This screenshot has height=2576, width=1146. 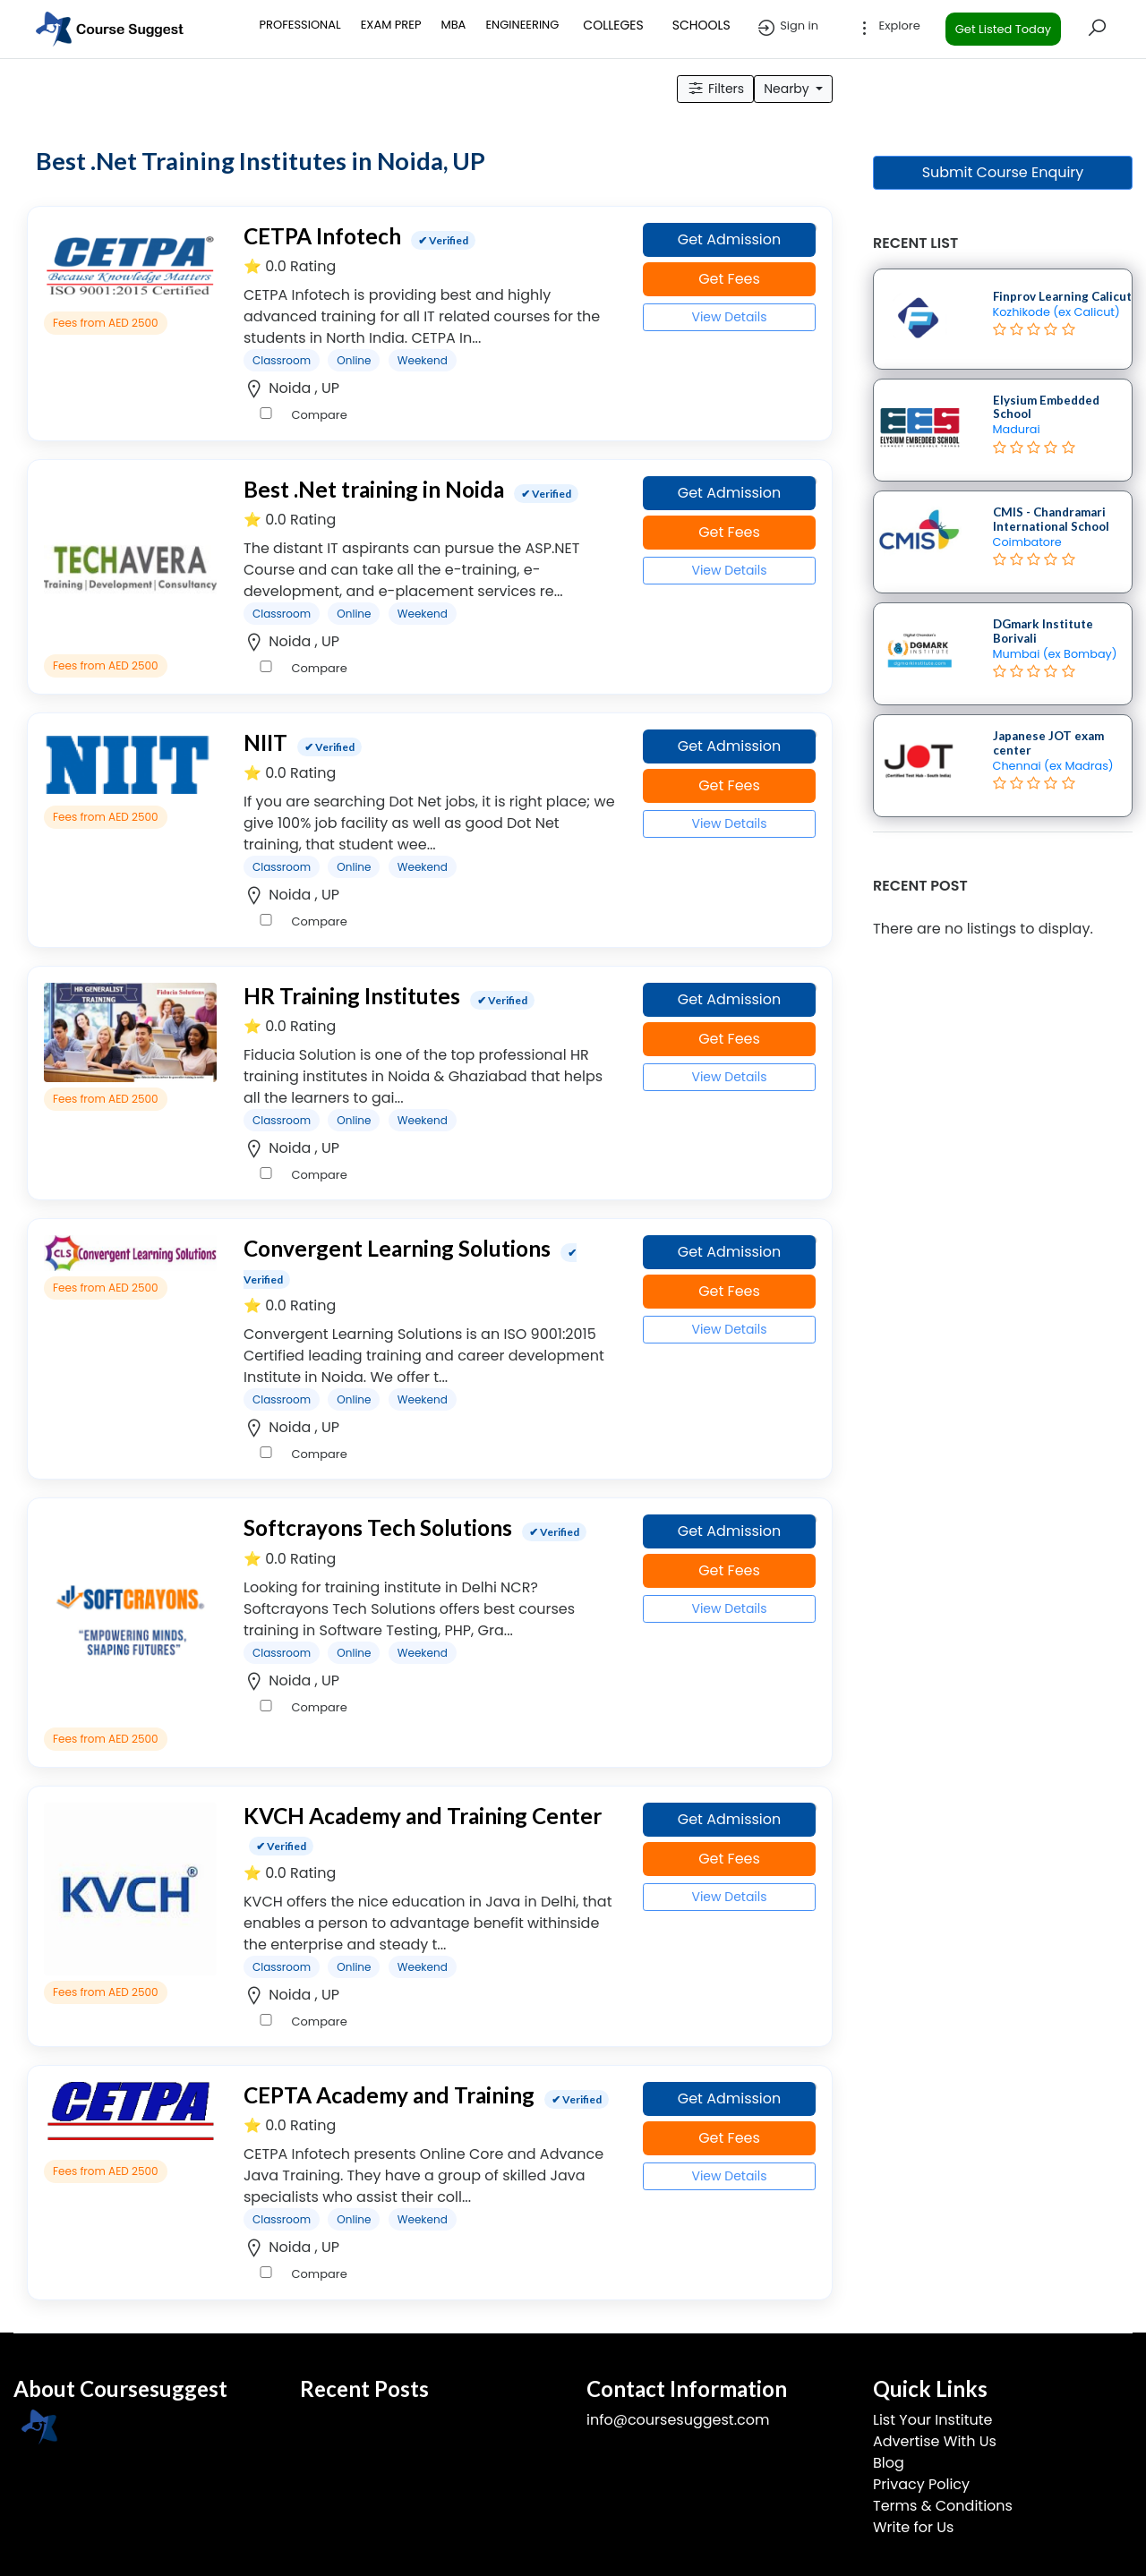 I want to click on Submit Course Enquiry, so click(x=1003, y=172).